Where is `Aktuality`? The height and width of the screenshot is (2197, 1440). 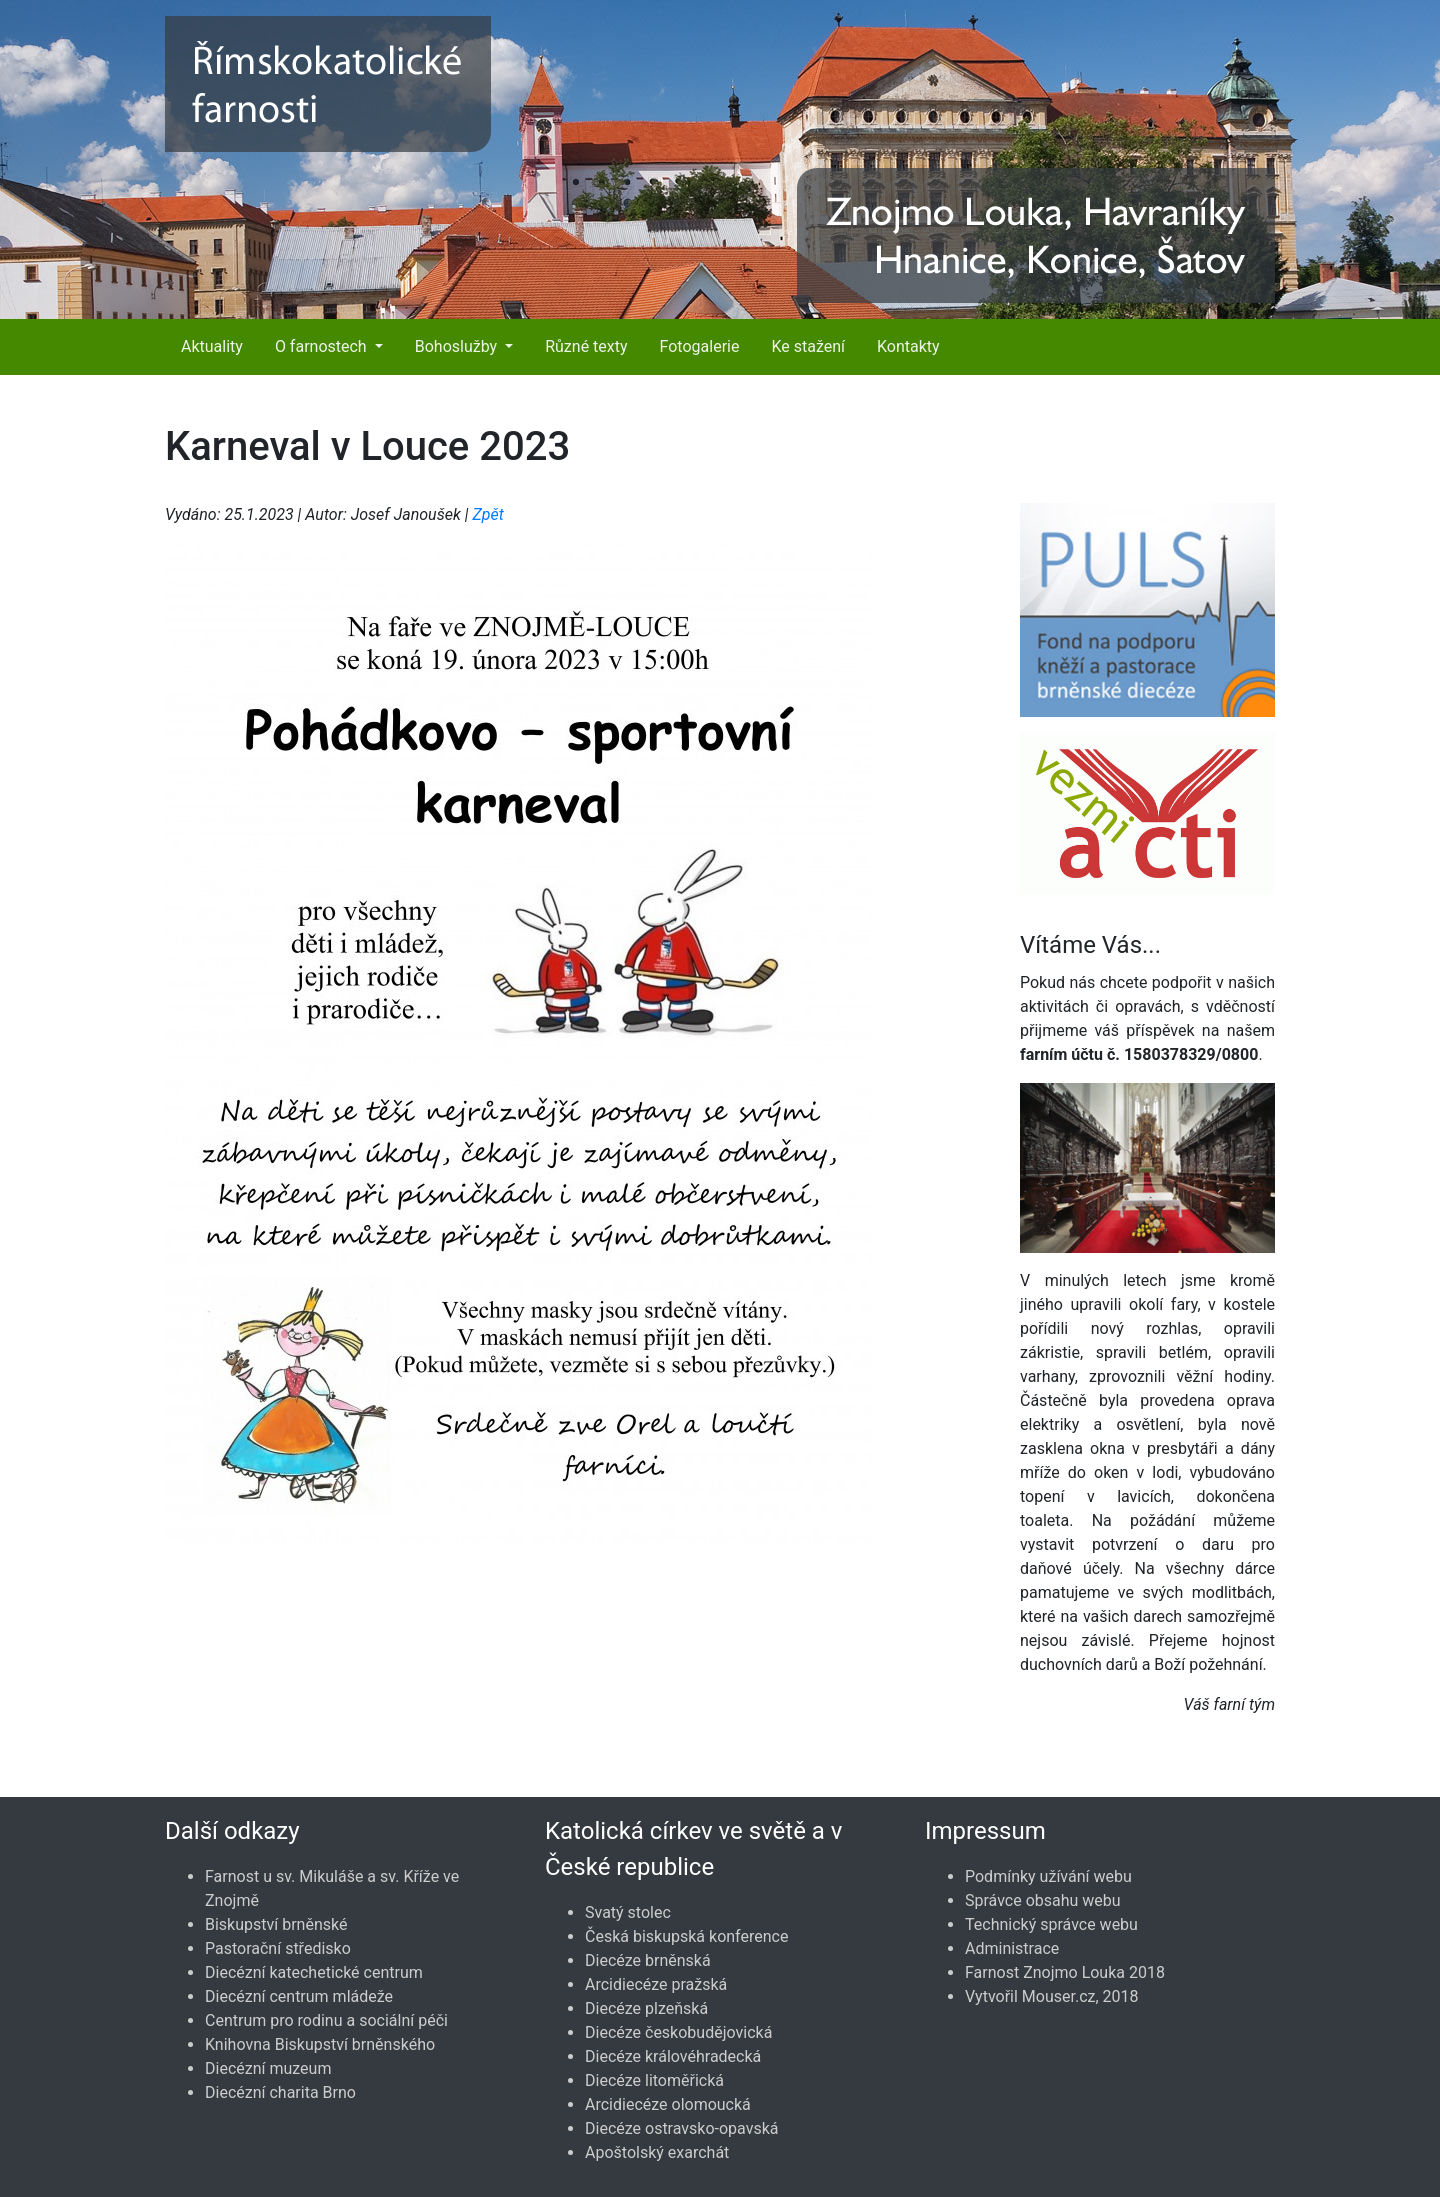
Aktuality is located at coordinates (212, 346).